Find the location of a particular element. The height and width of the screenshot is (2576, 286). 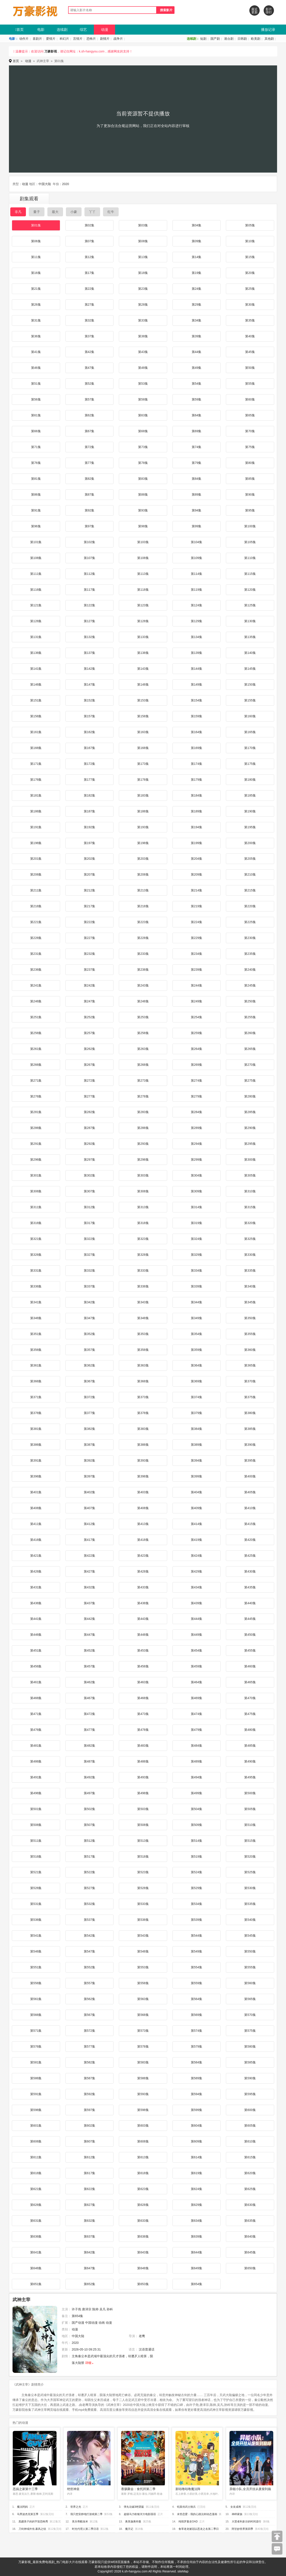

第18集 is located at coordinates (143, 273).